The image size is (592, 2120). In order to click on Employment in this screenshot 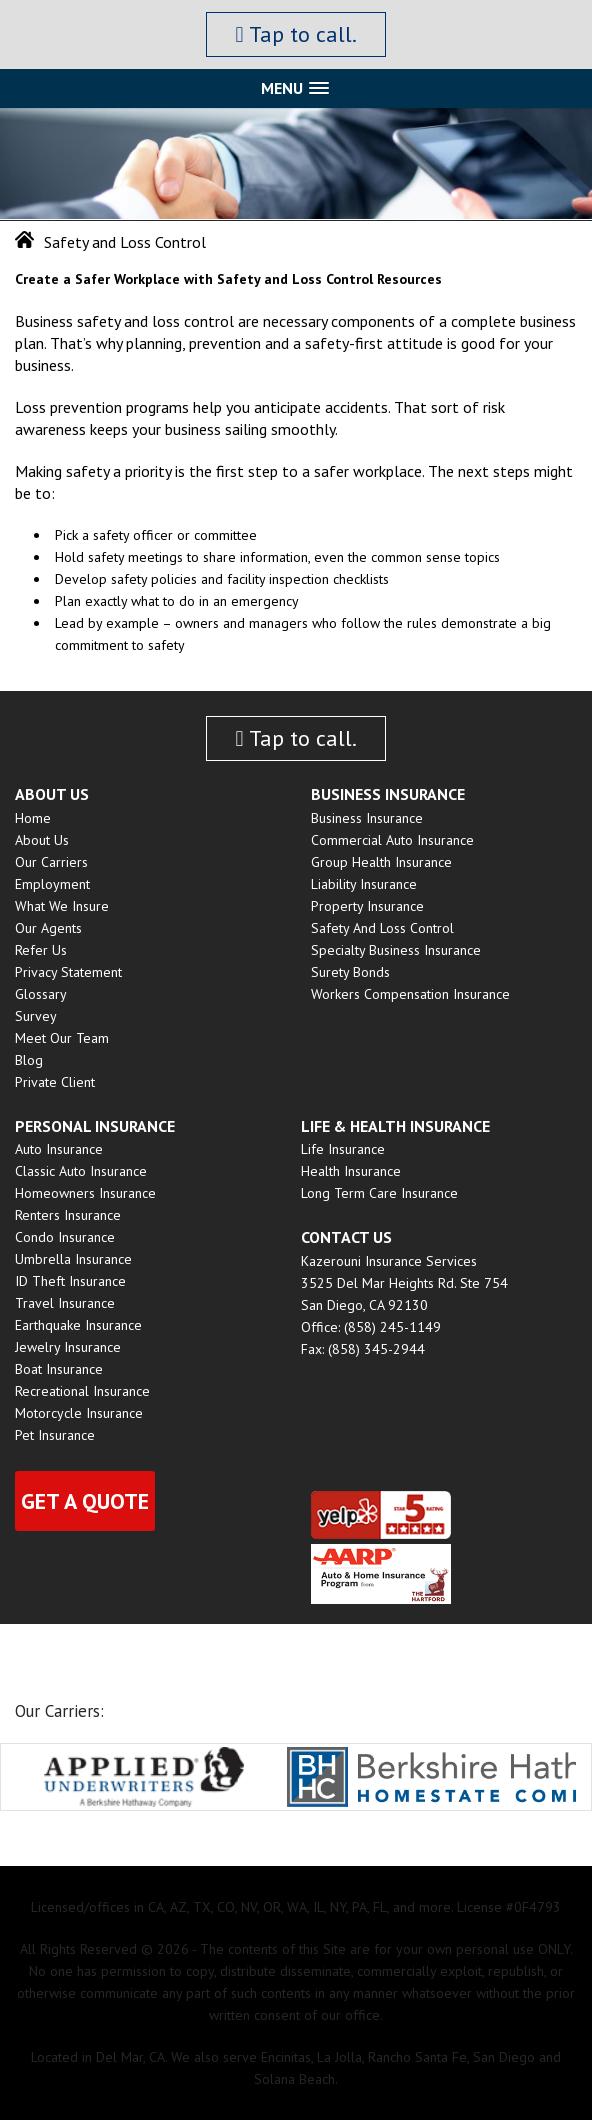, I will do `click(52, 884)`.